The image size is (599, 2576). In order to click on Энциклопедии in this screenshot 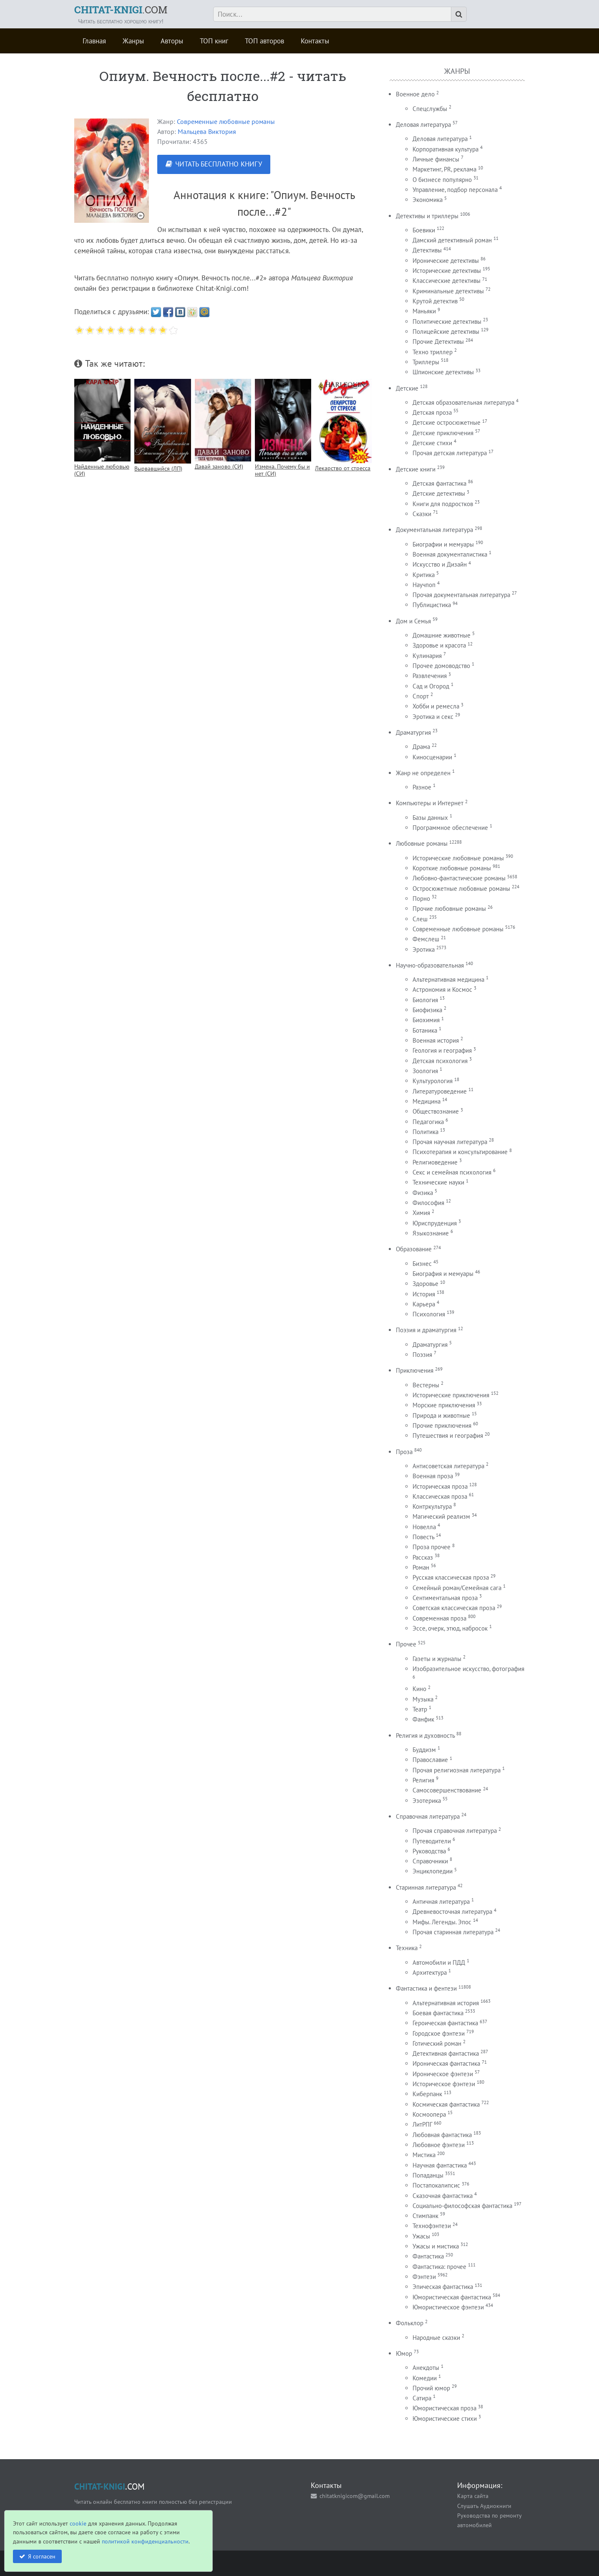, I will do `click(433, 1871)`.